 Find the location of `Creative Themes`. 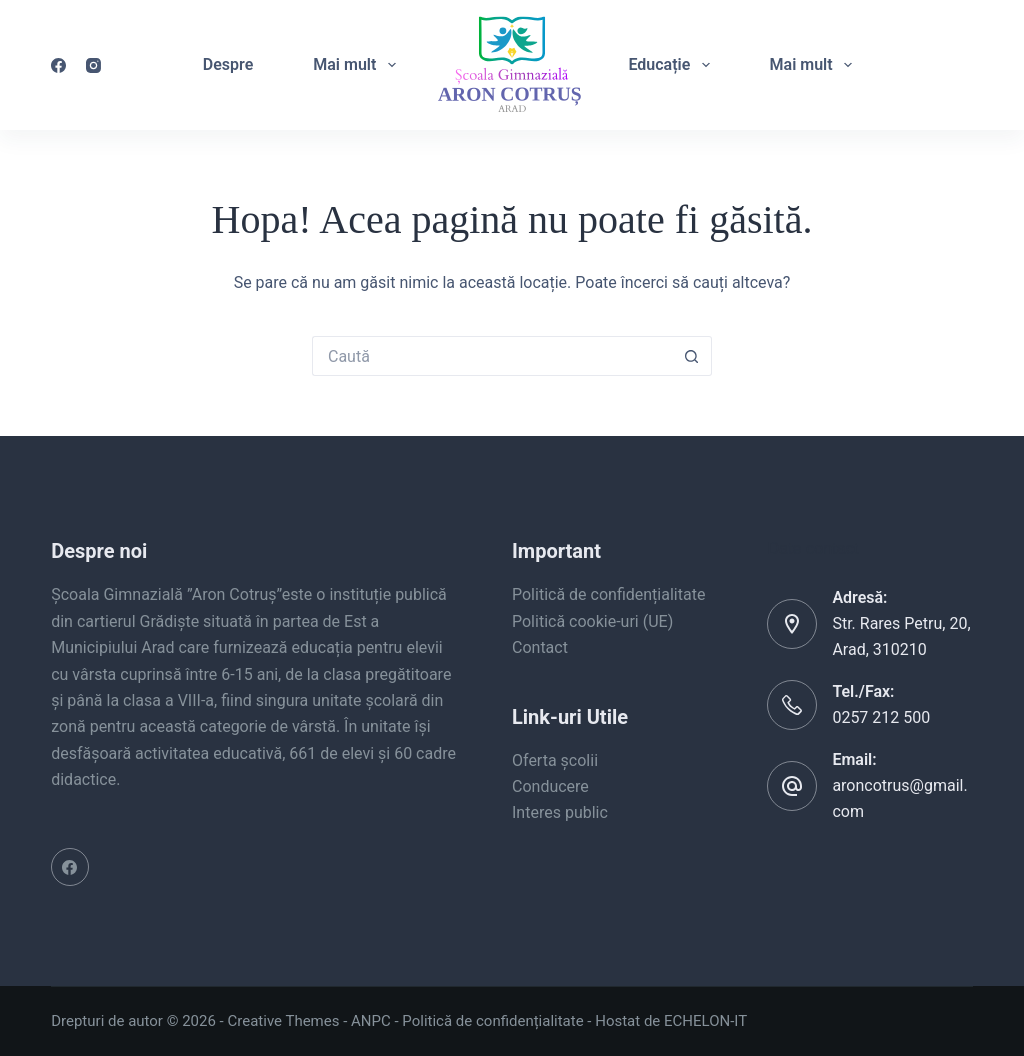

Creative Themes is located at coordinates (284, 1021).